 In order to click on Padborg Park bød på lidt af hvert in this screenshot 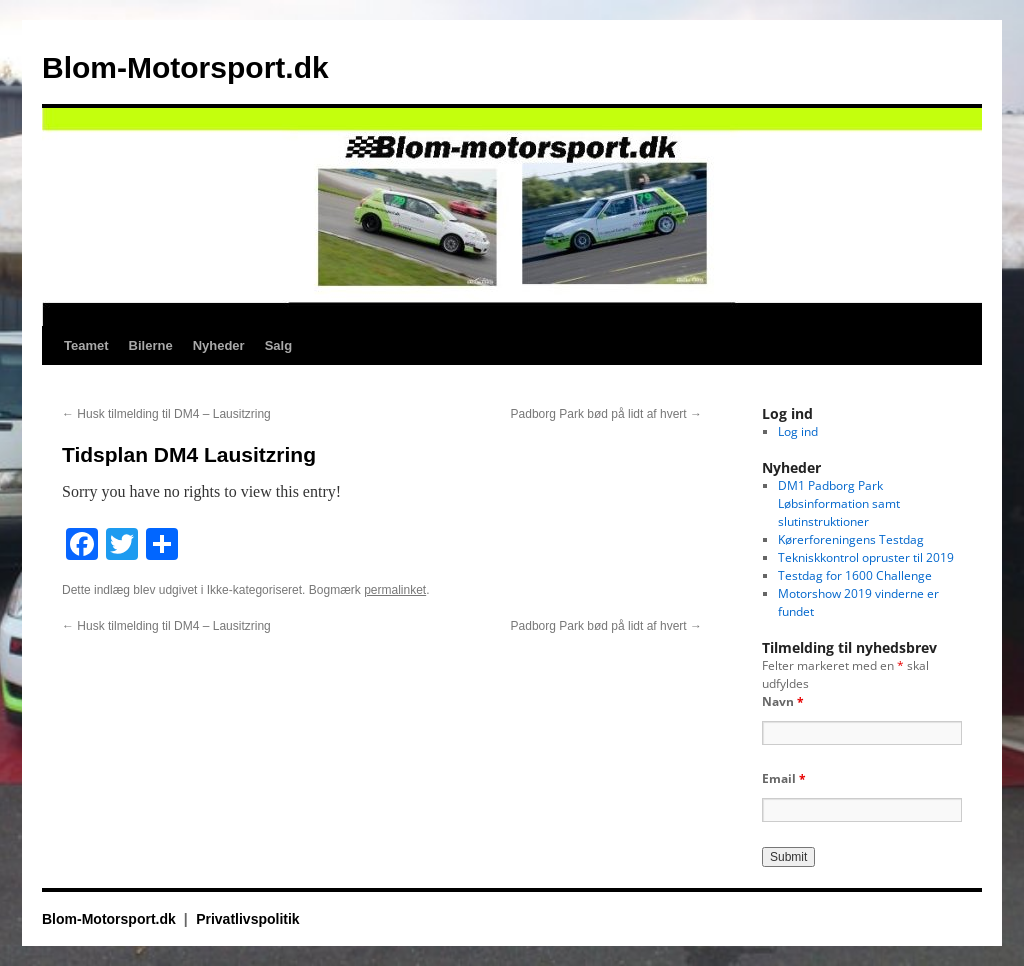, I will do `click(606, 414)`.